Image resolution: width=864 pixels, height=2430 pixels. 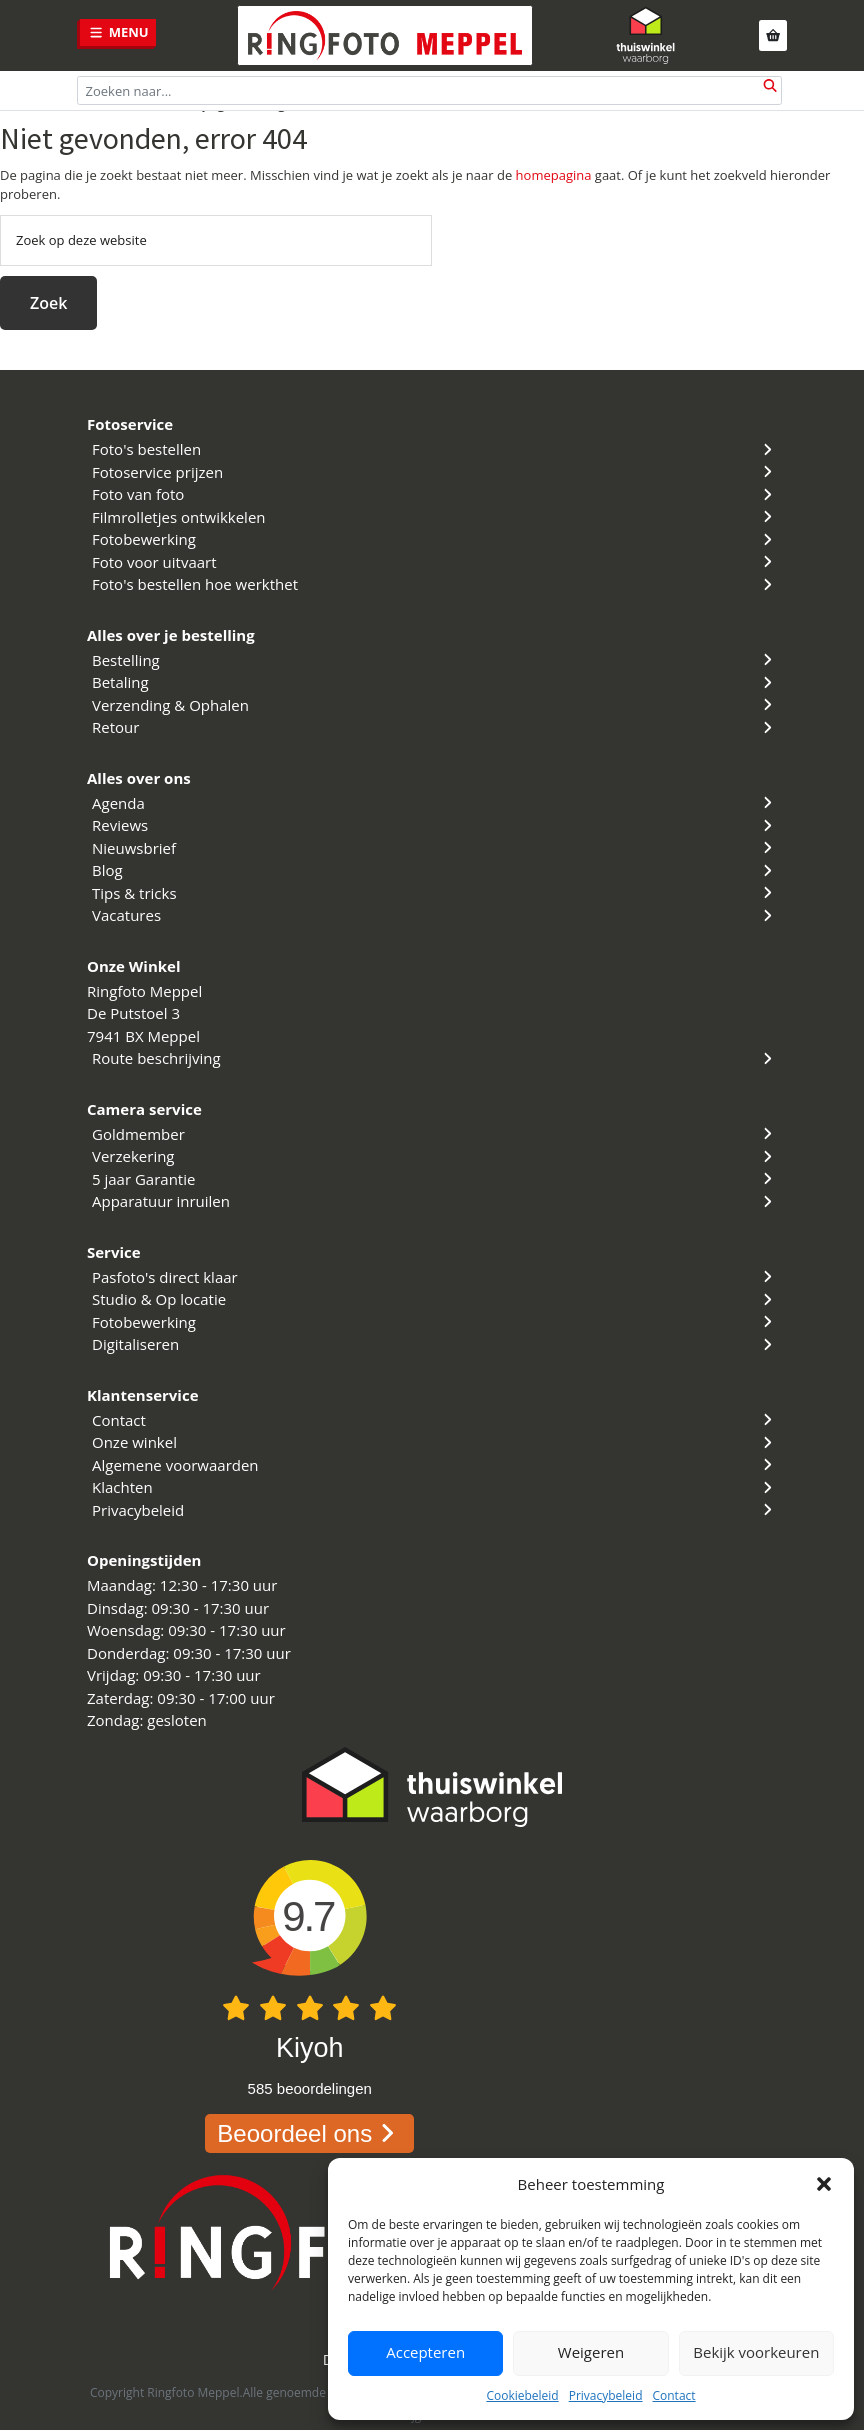 What do you see at coordinates (139, 778) in the screenshot?
I see `Alles over ons` at bounding box center [139, 778].